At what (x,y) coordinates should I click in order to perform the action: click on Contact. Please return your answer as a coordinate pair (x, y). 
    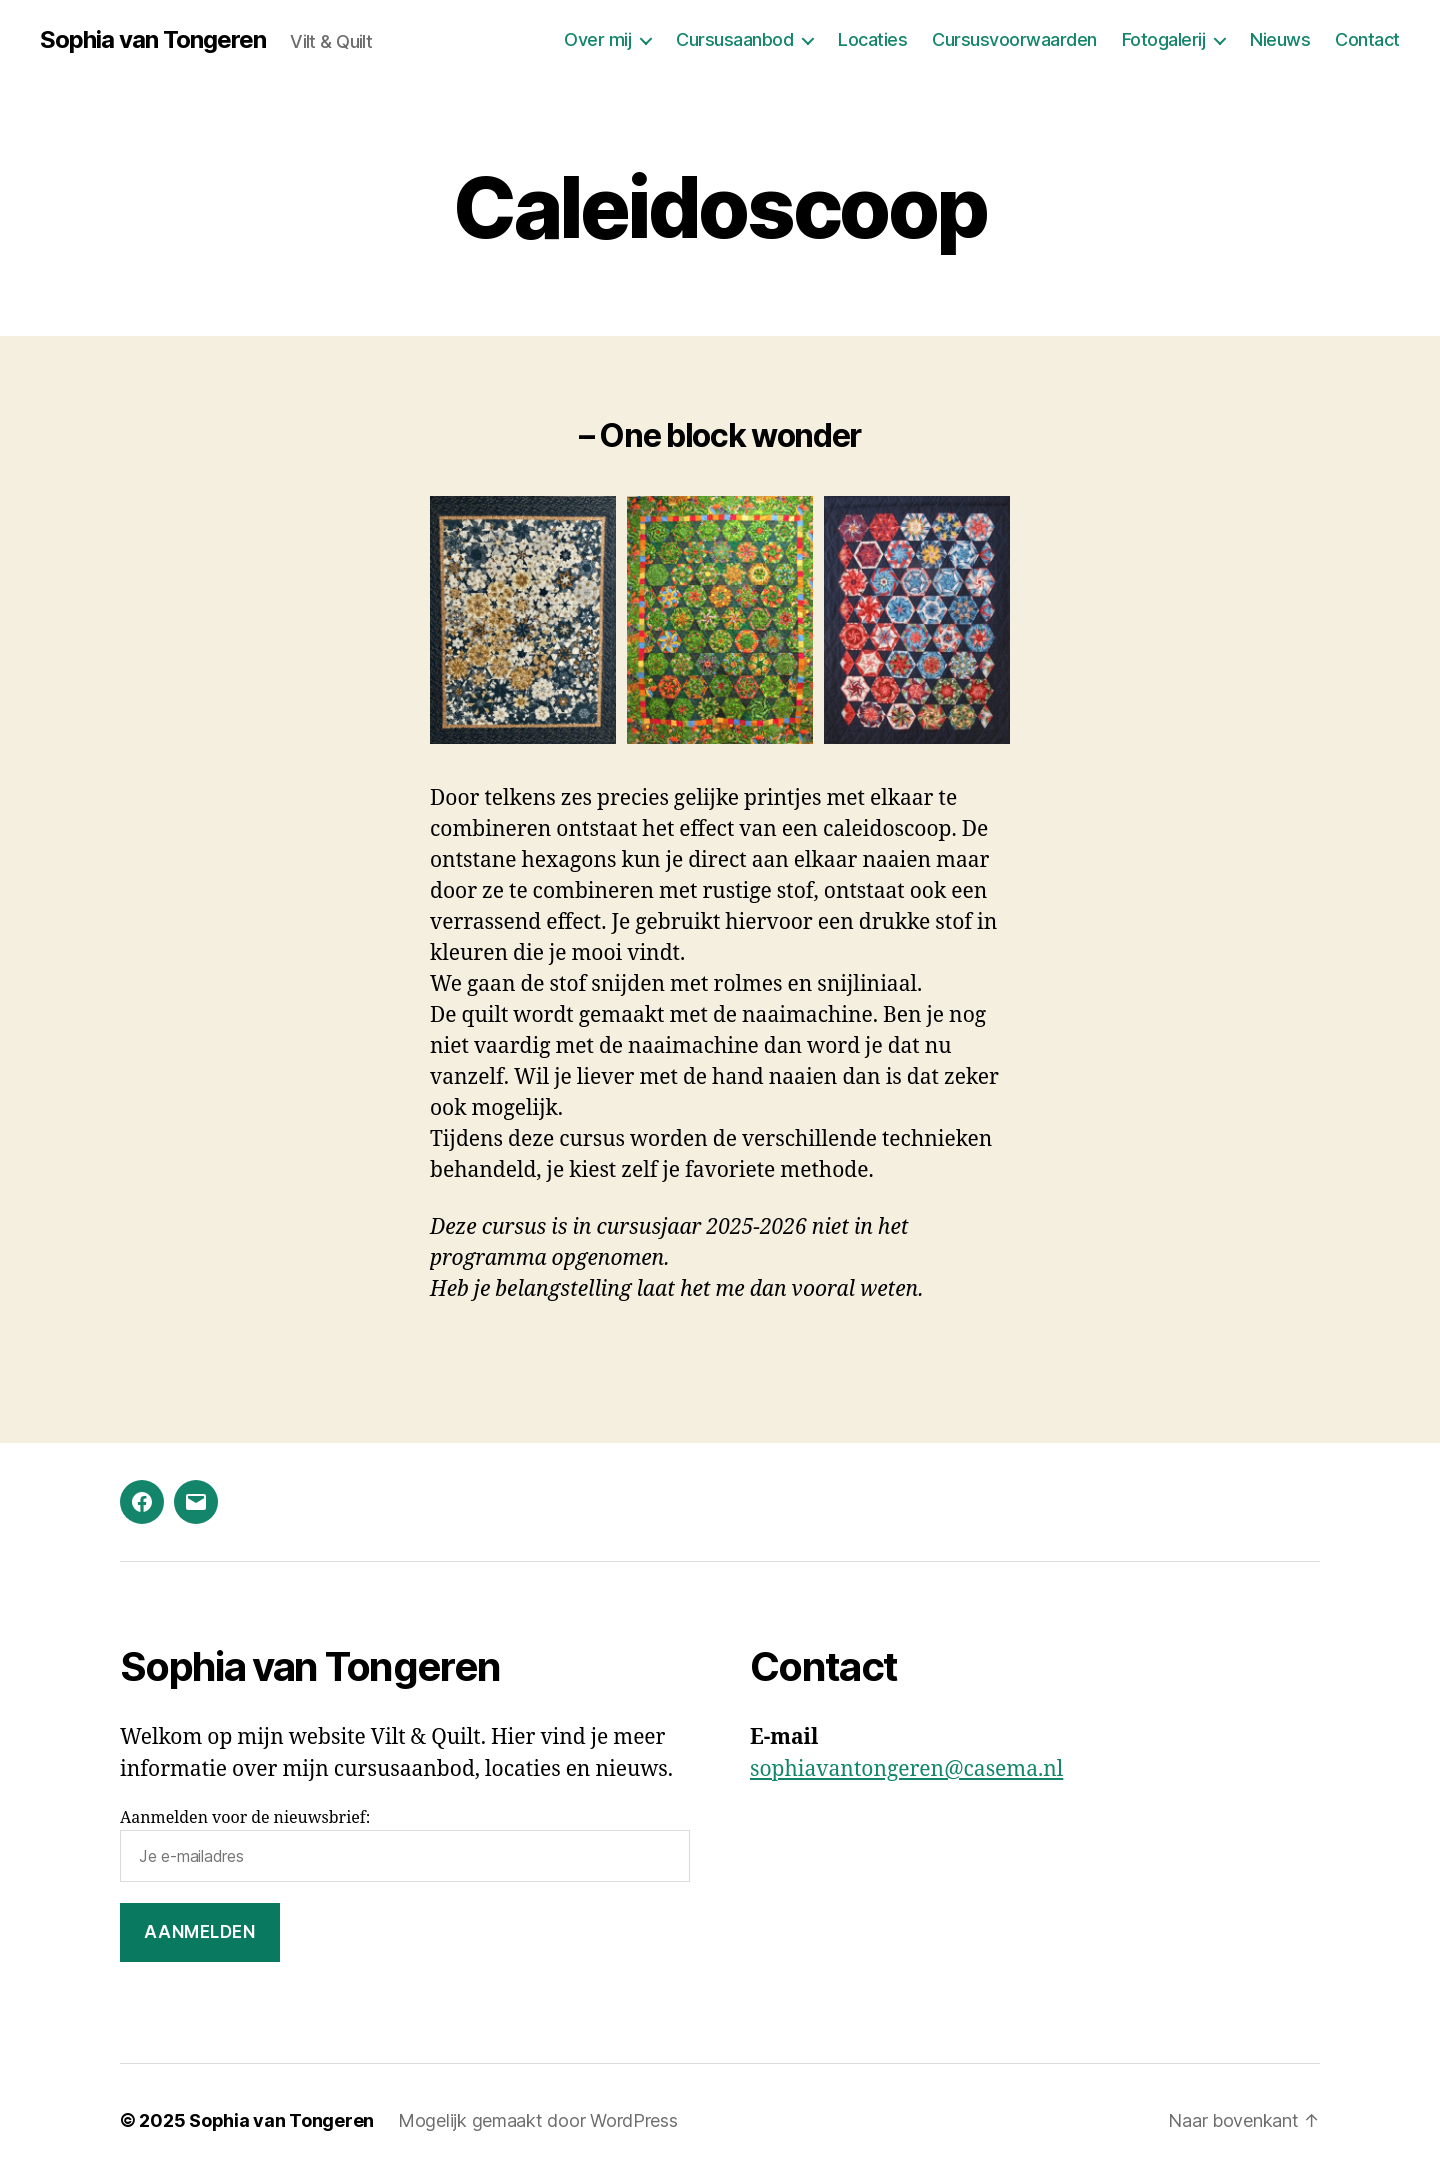
    Looking at the image, I should click on (1367, 39).